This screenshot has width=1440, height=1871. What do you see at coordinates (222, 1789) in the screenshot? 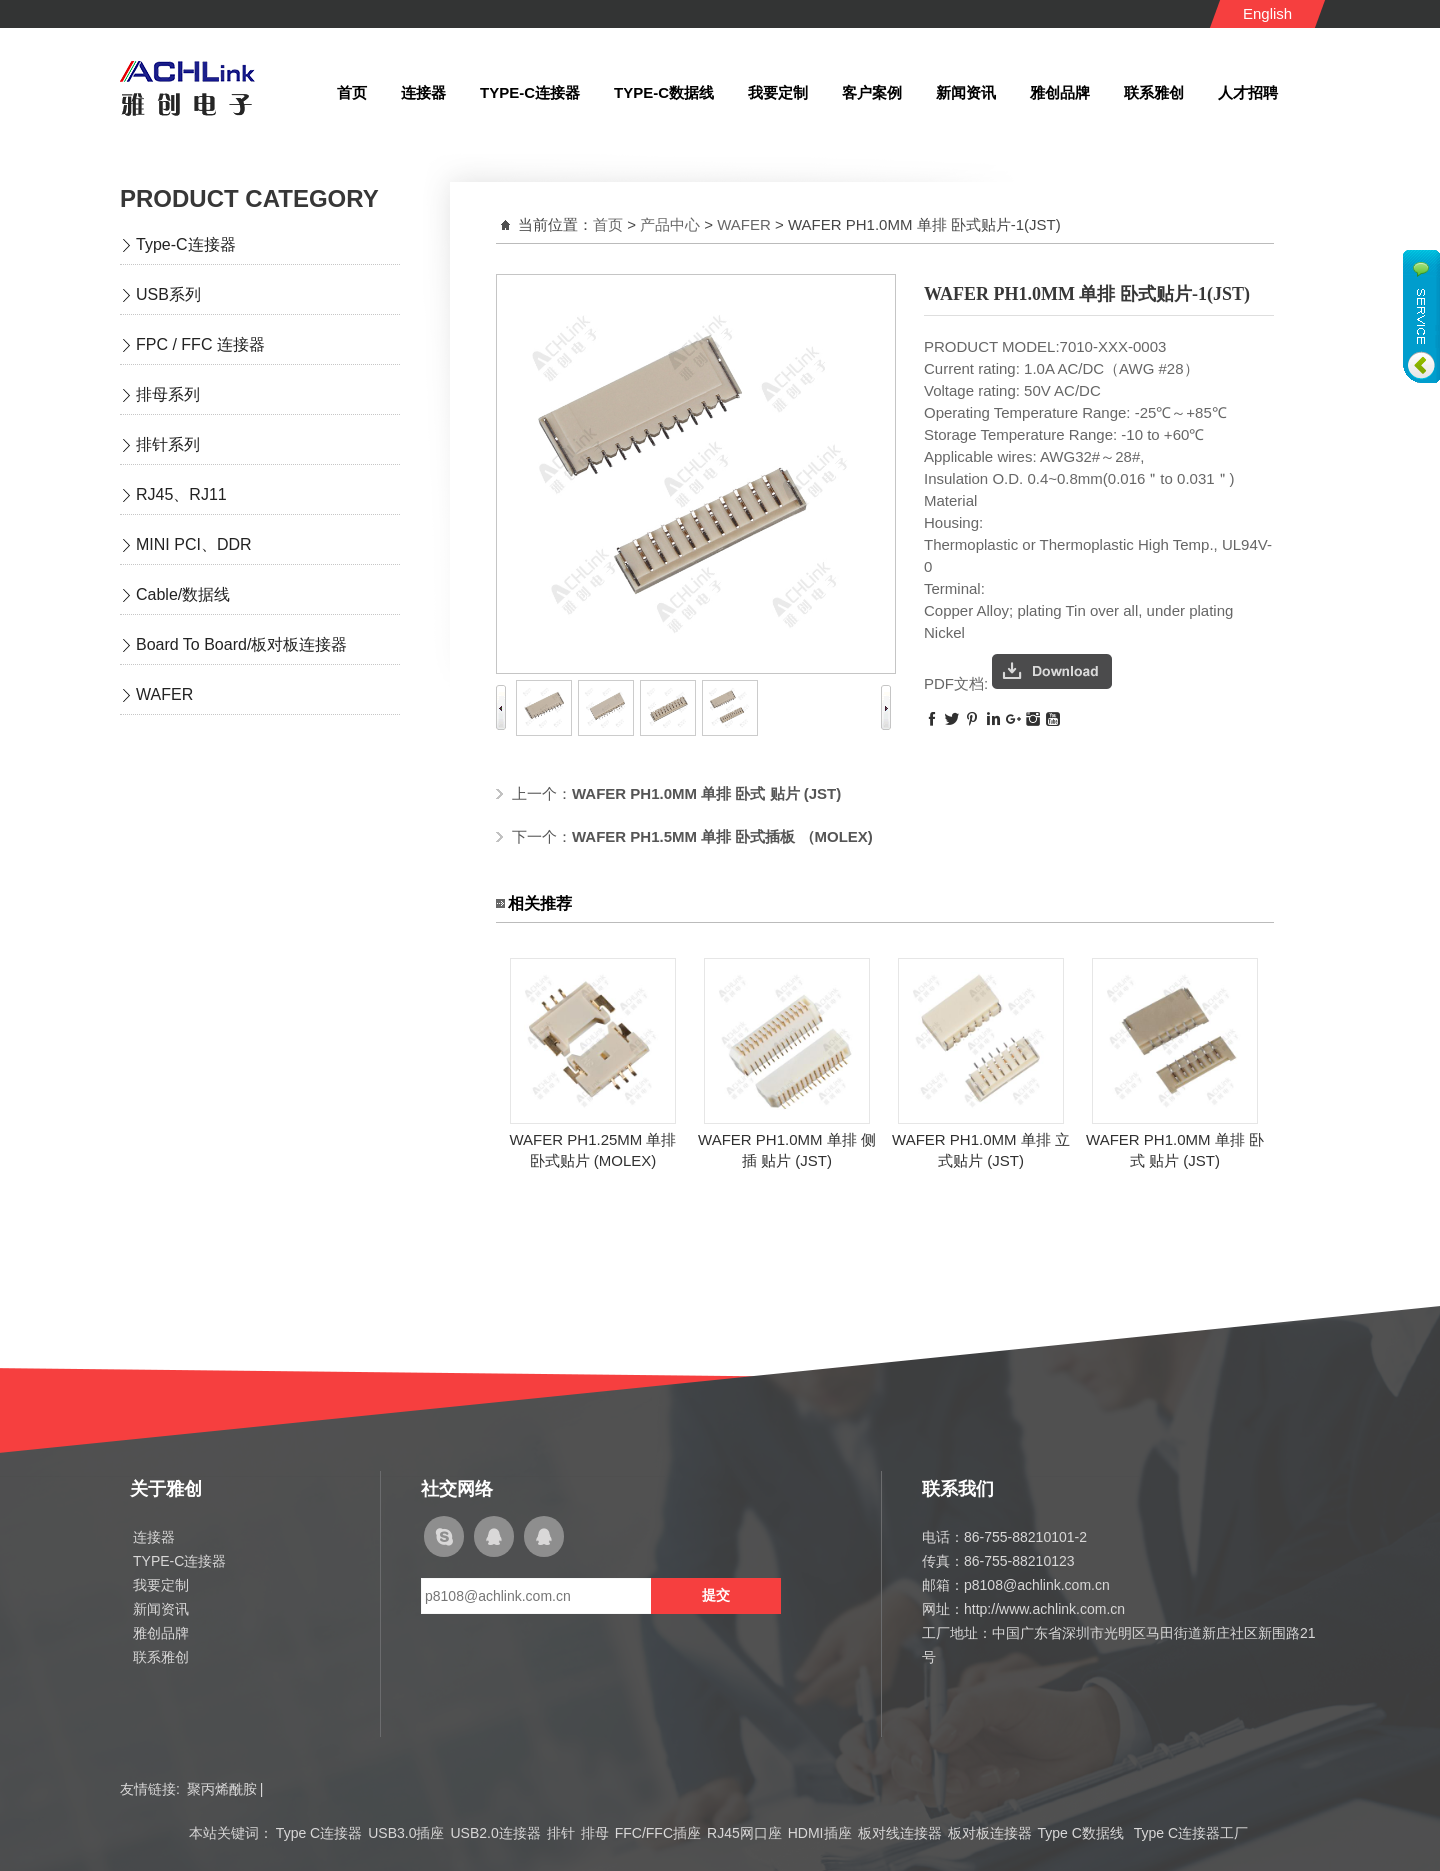
I see `聚丙烯酰胺` at bounding box center [222, 1789].